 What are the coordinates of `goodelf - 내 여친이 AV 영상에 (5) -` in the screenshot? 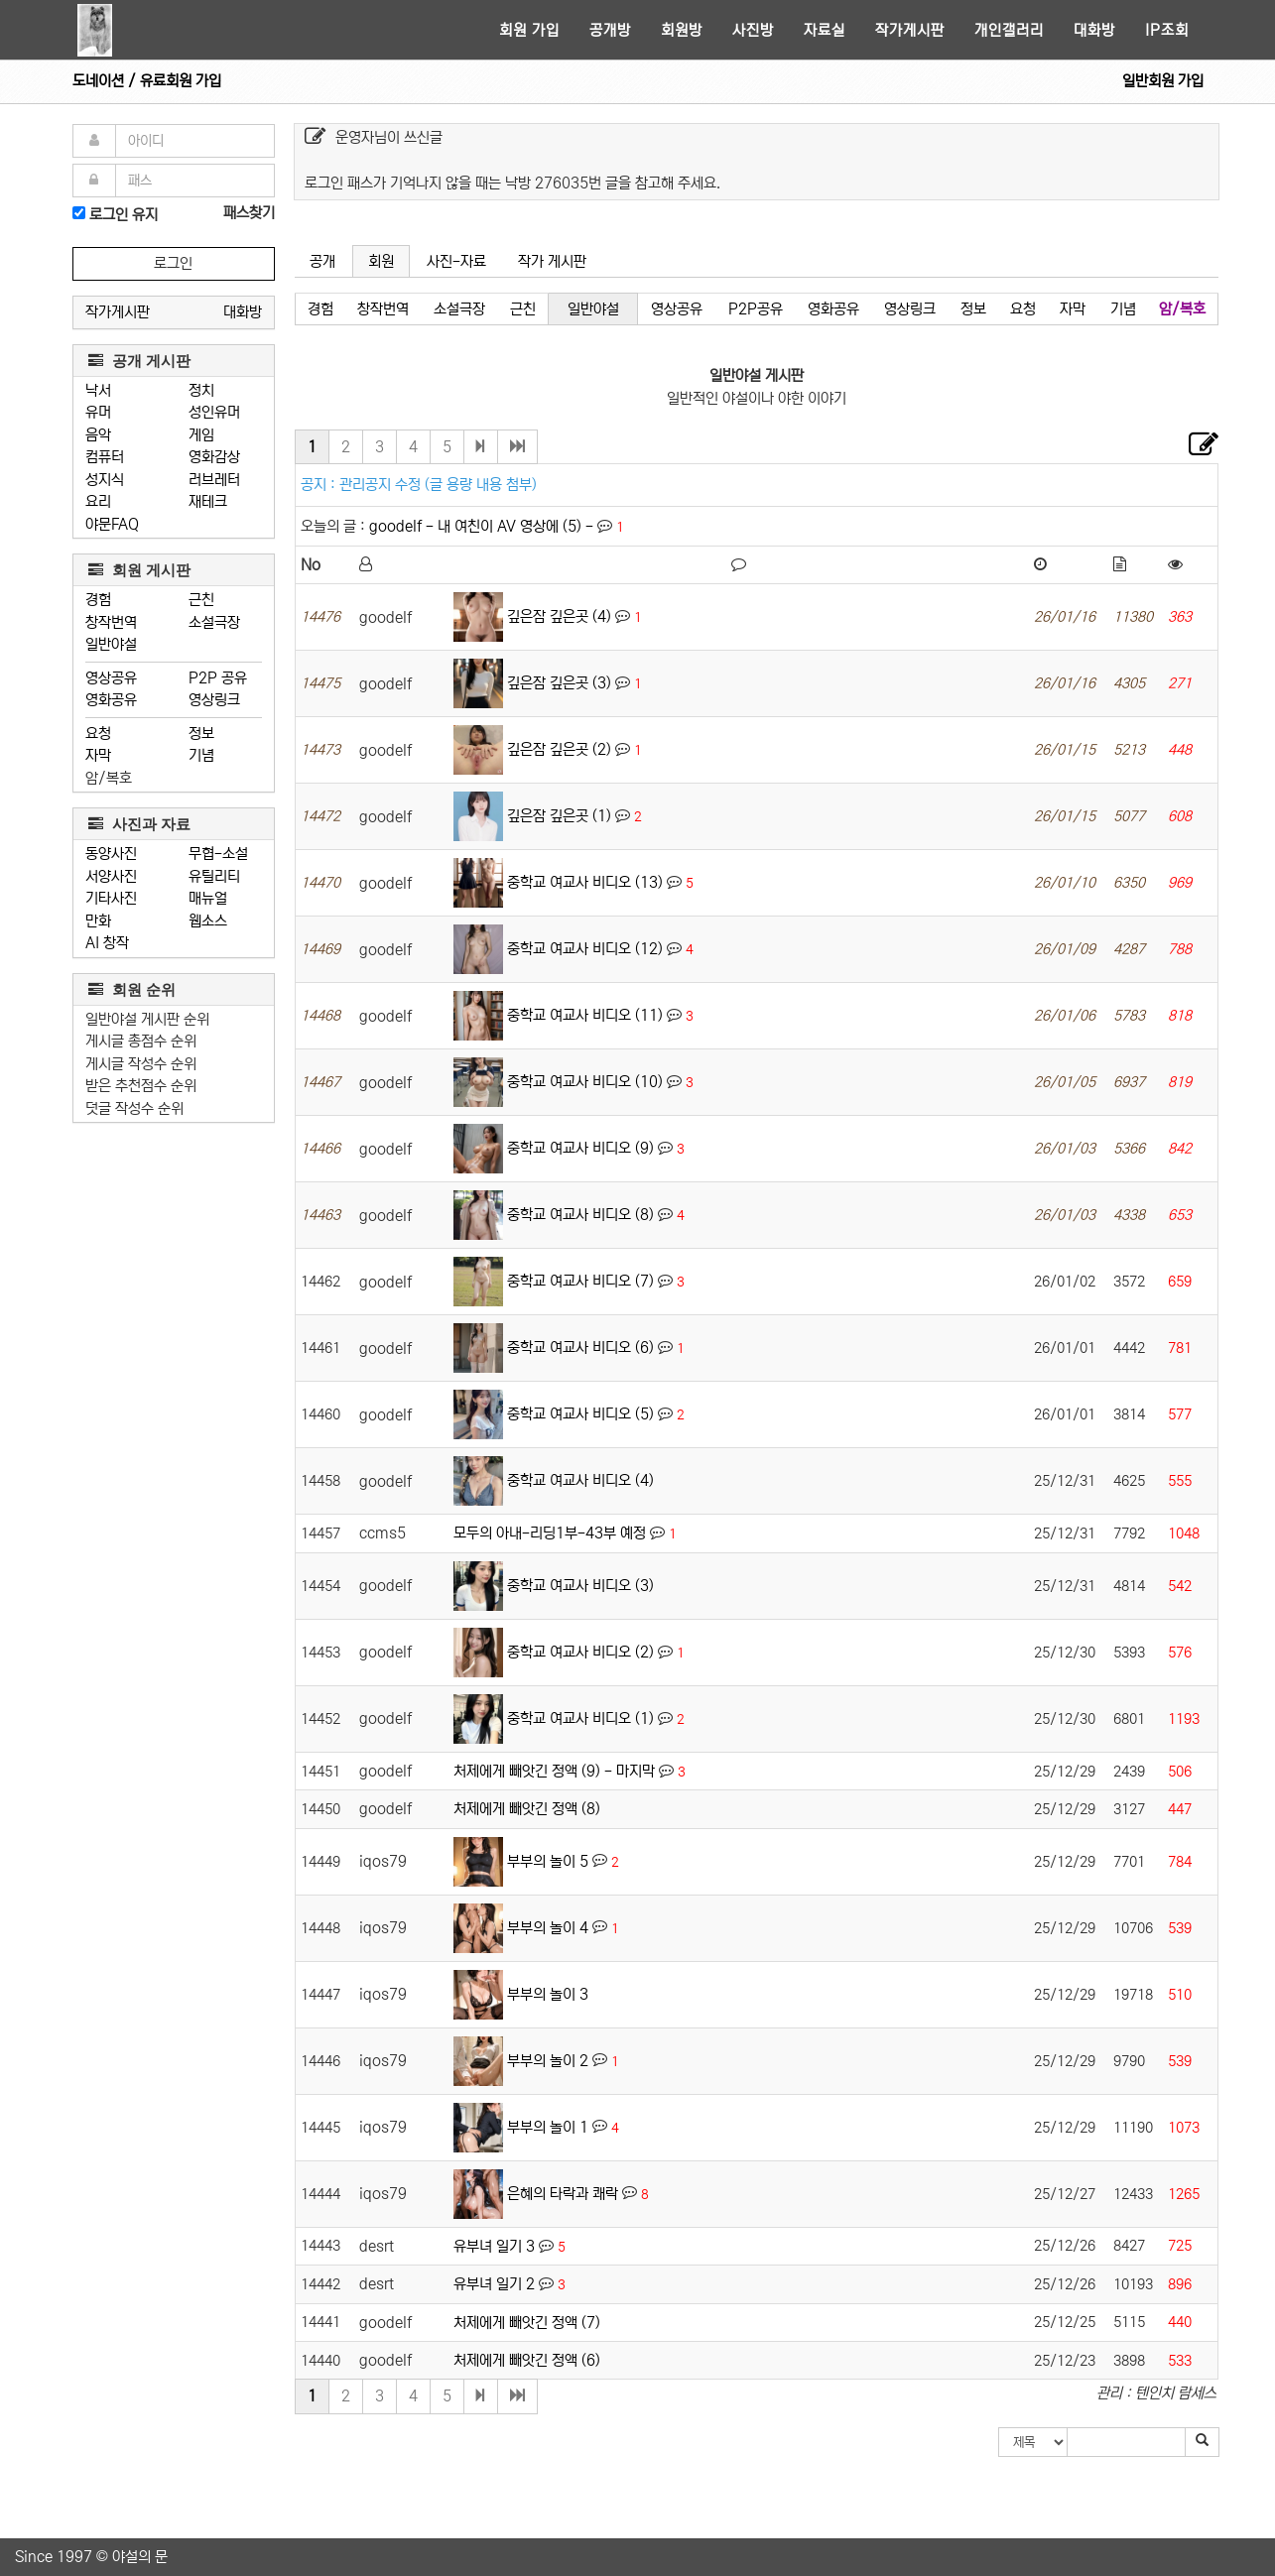 It's located at (483, 526).